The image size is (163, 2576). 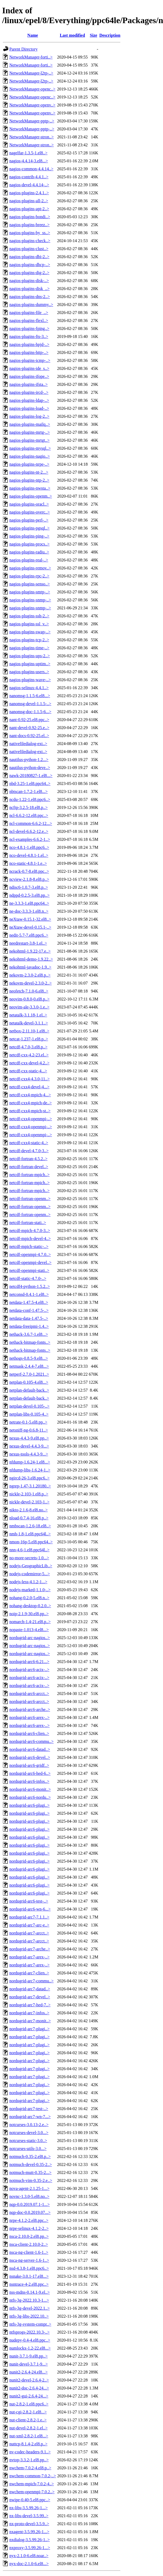 I want to click on nagios-plugins-ircd-..>, so click(x=28, y=392).